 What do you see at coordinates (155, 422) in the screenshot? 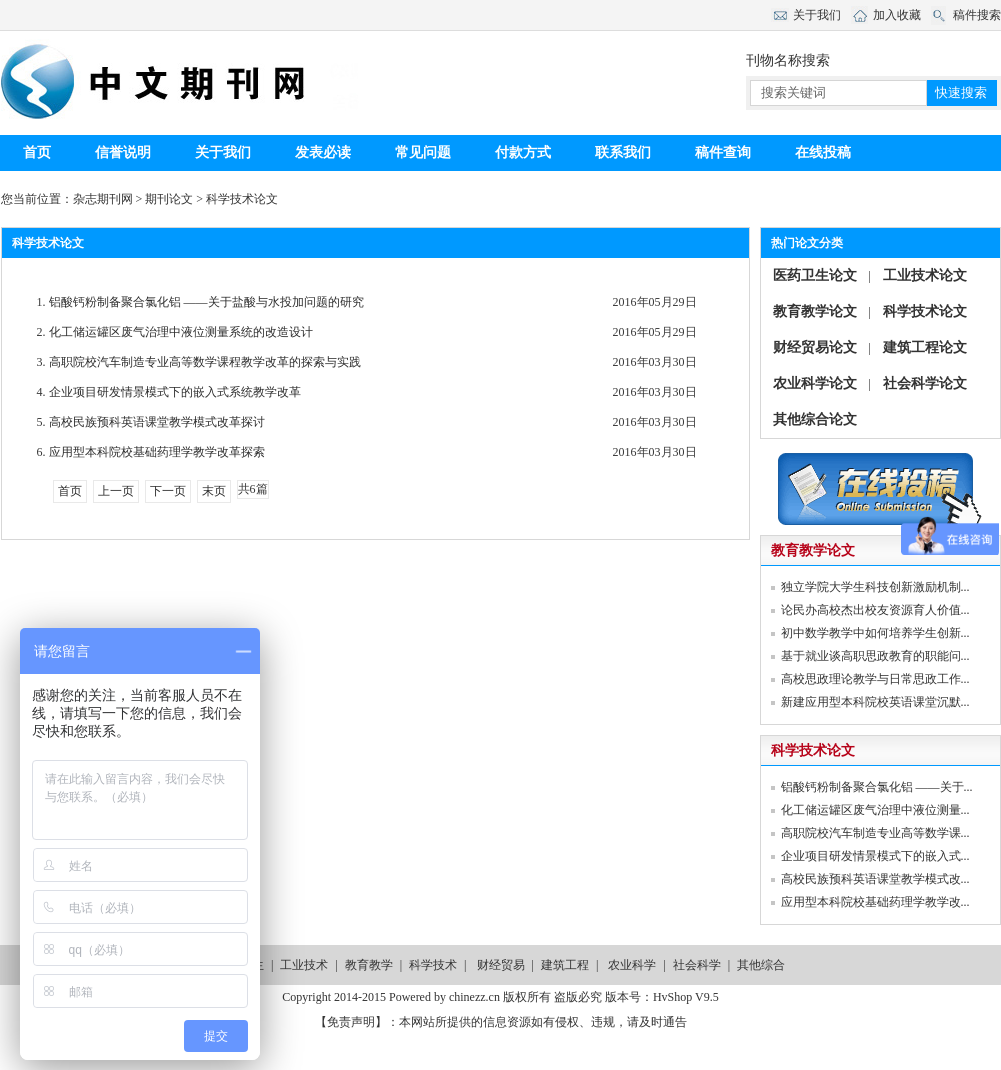
I see `高校民族预科英语课堂教学模式改革探讨` at bounding box center [155, 422].